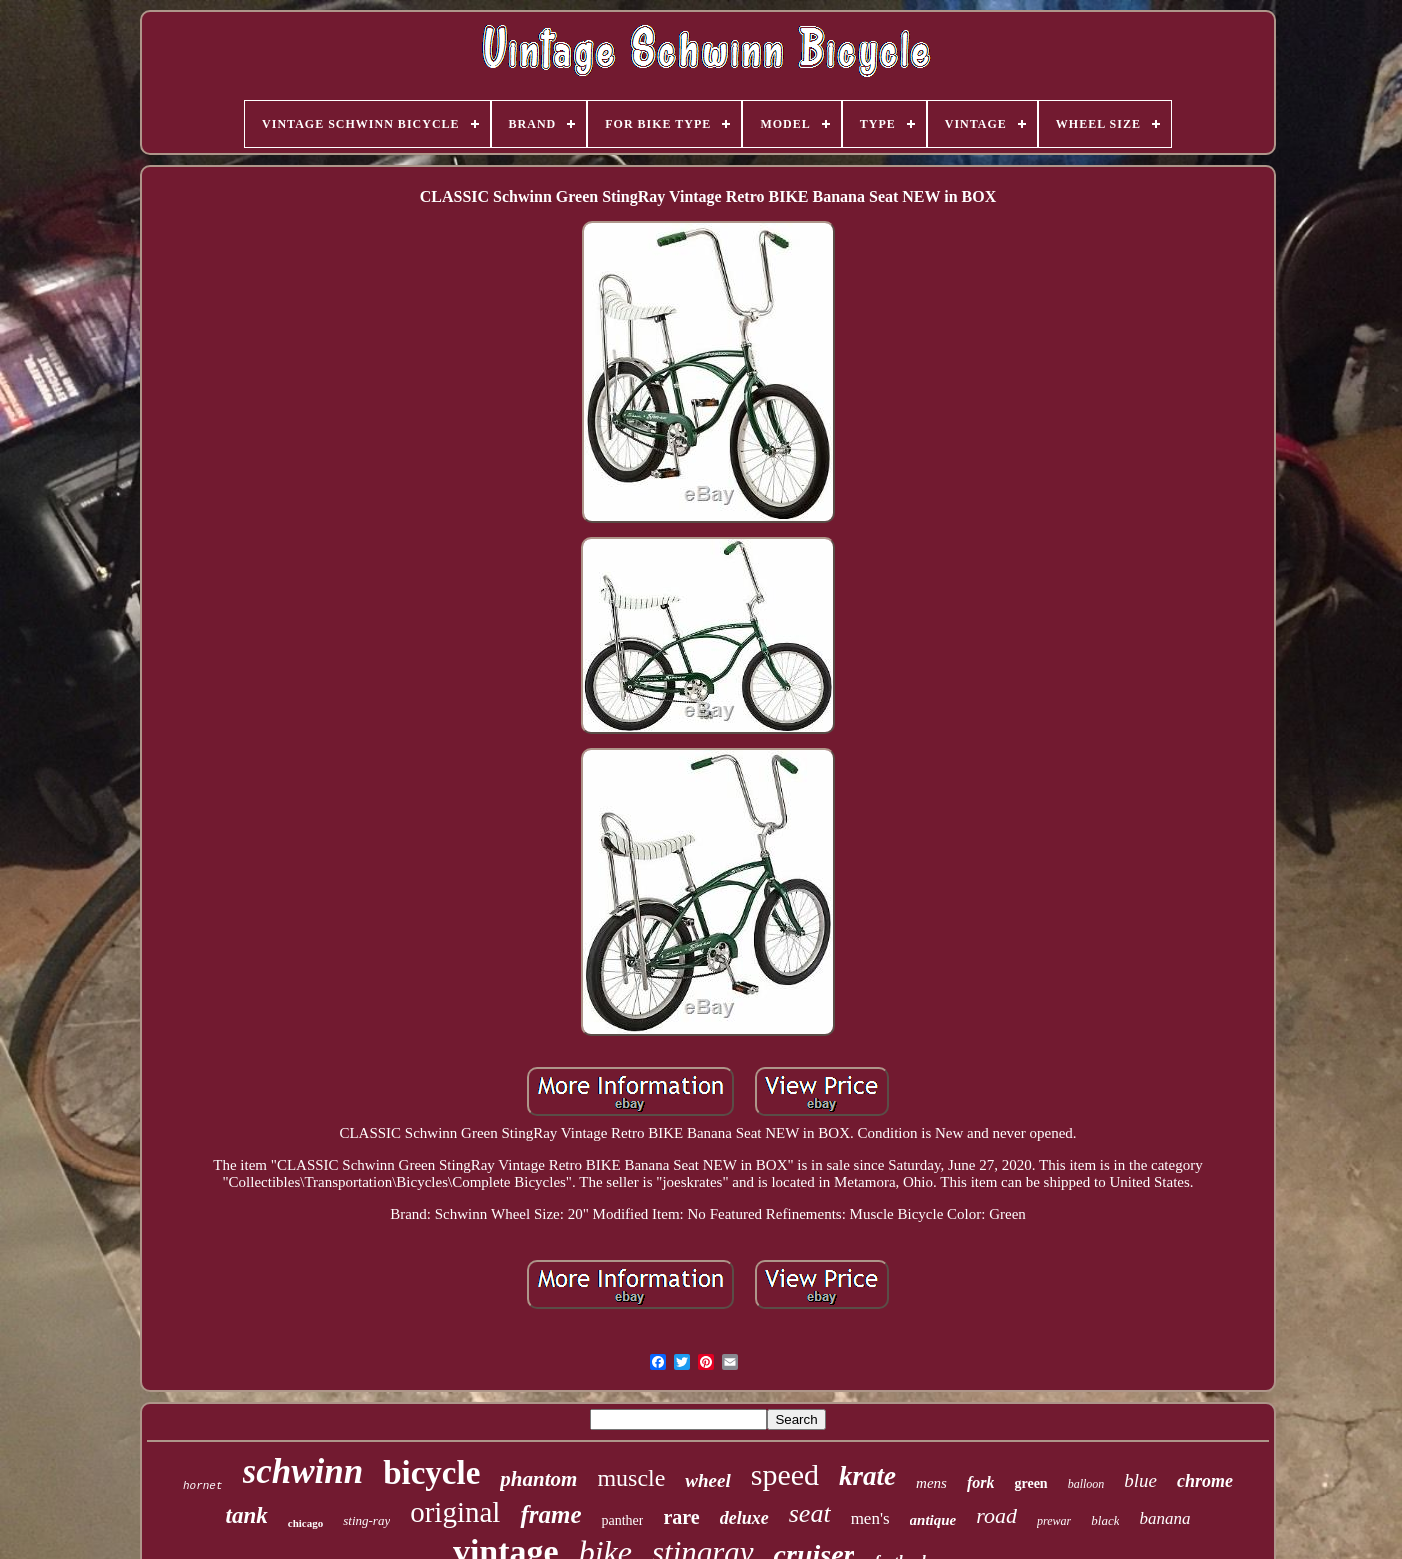  I want to click on panther, so click(622, 1520).